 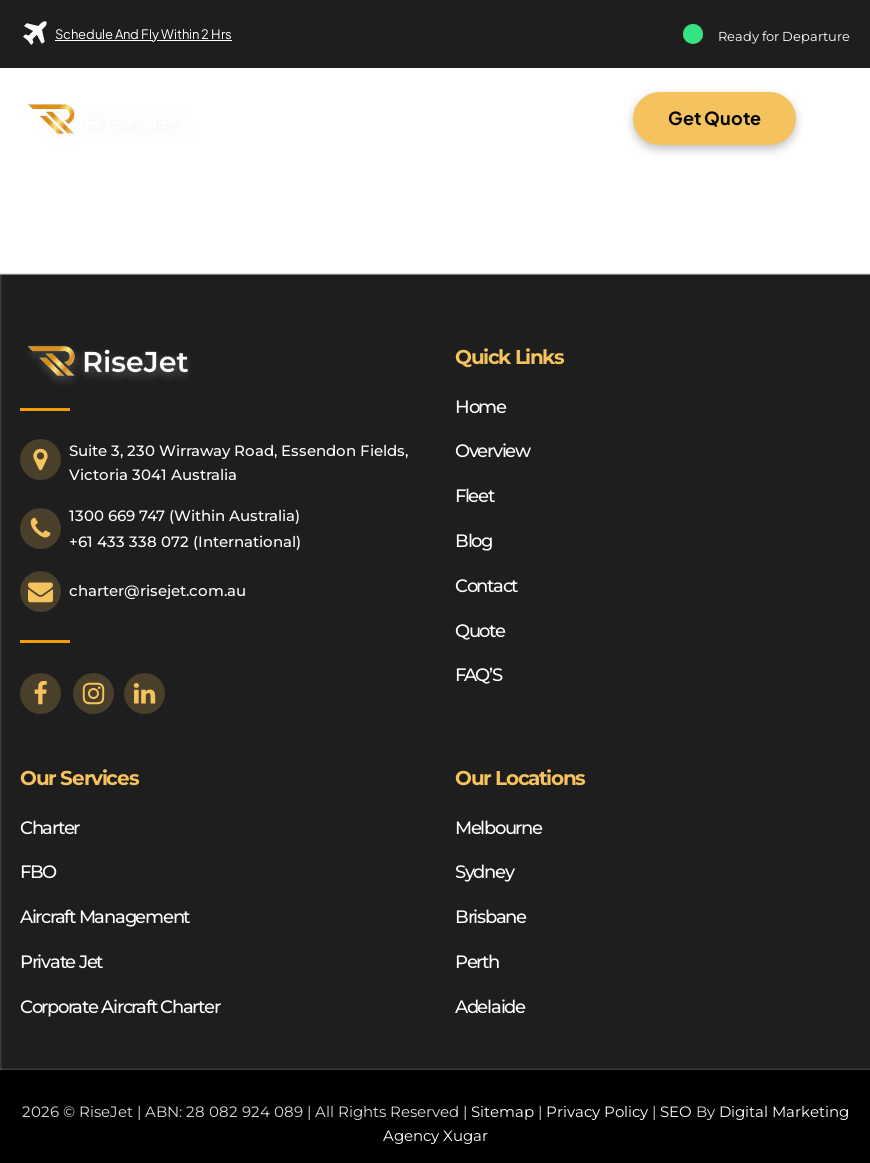 I want to click on SEO, so click(x=676, y=1111).